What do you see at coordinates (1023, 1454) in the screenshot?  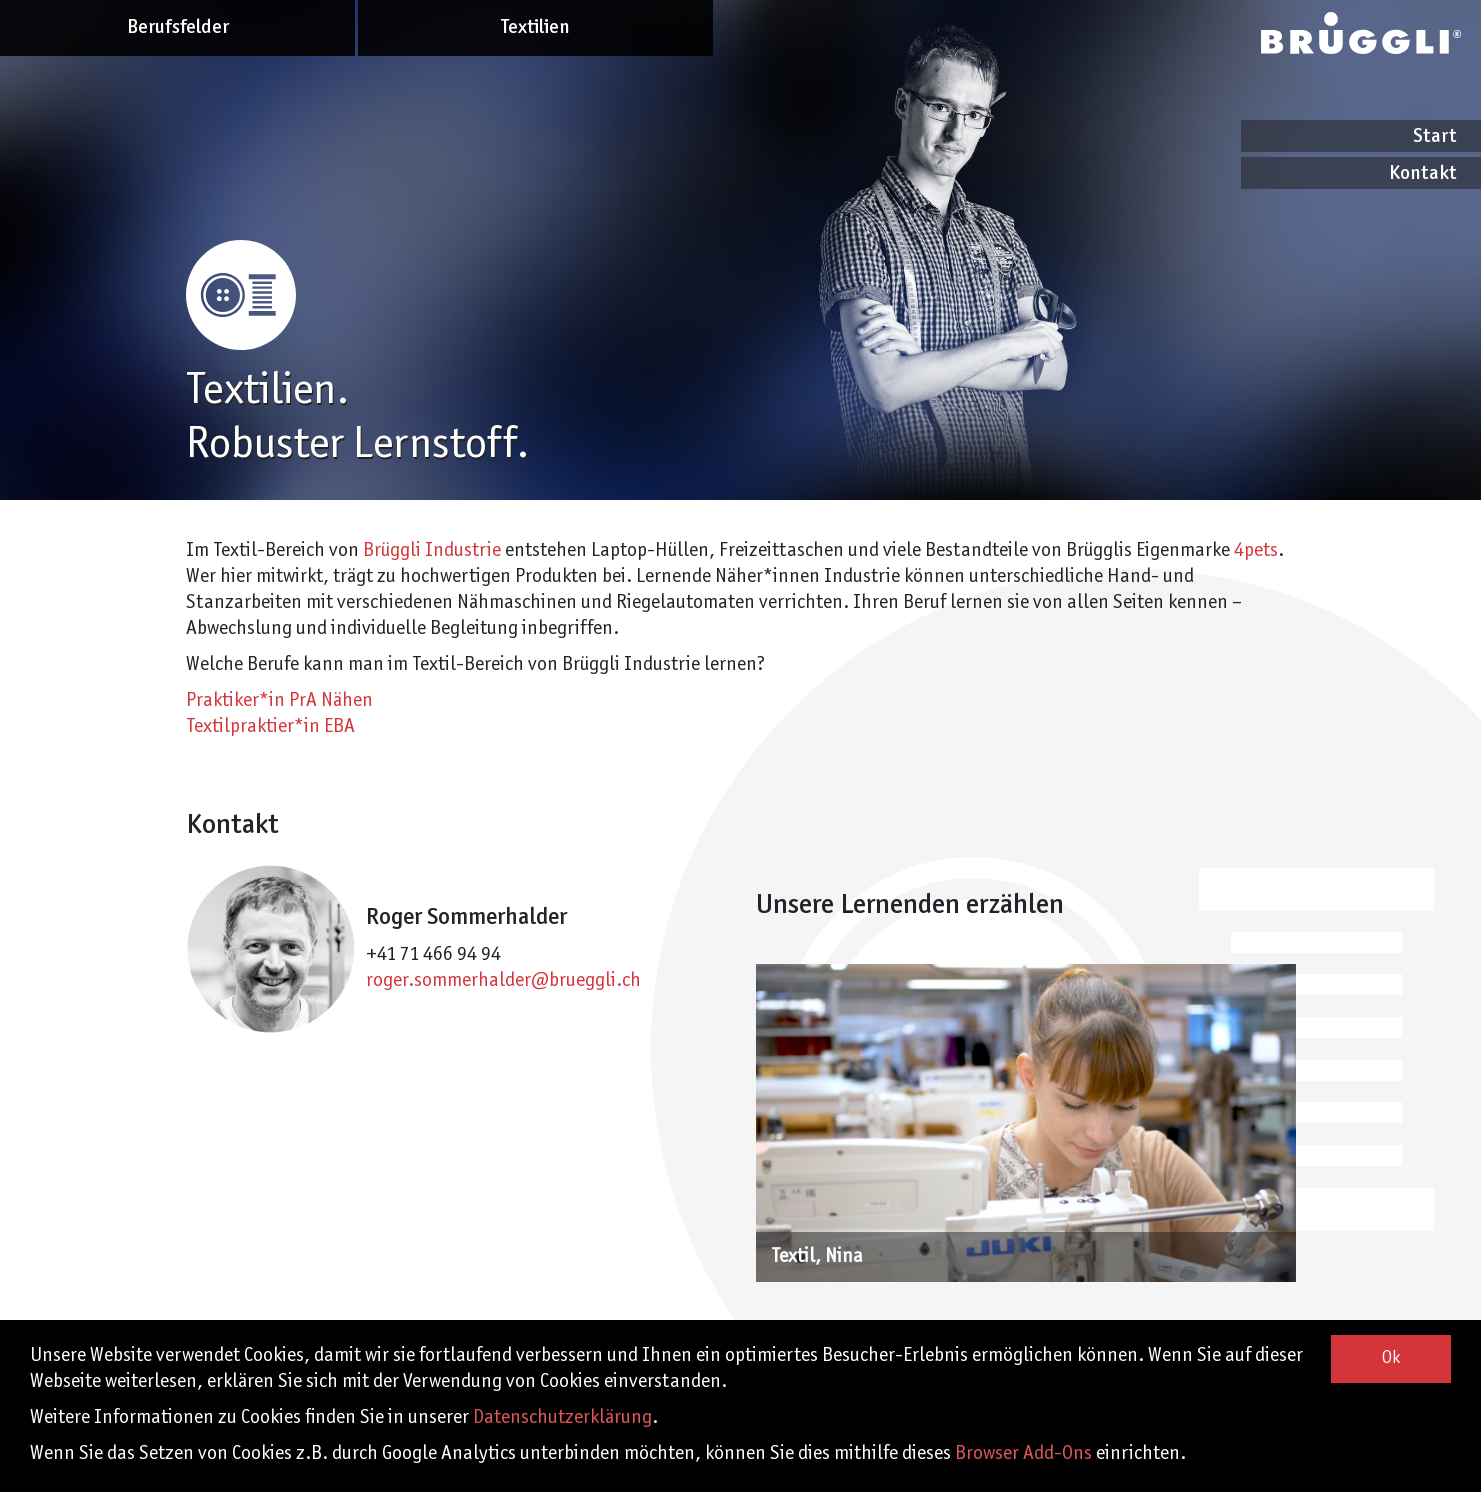 I see `Browser Add-Ons` at bounding box center [1023, 1454].